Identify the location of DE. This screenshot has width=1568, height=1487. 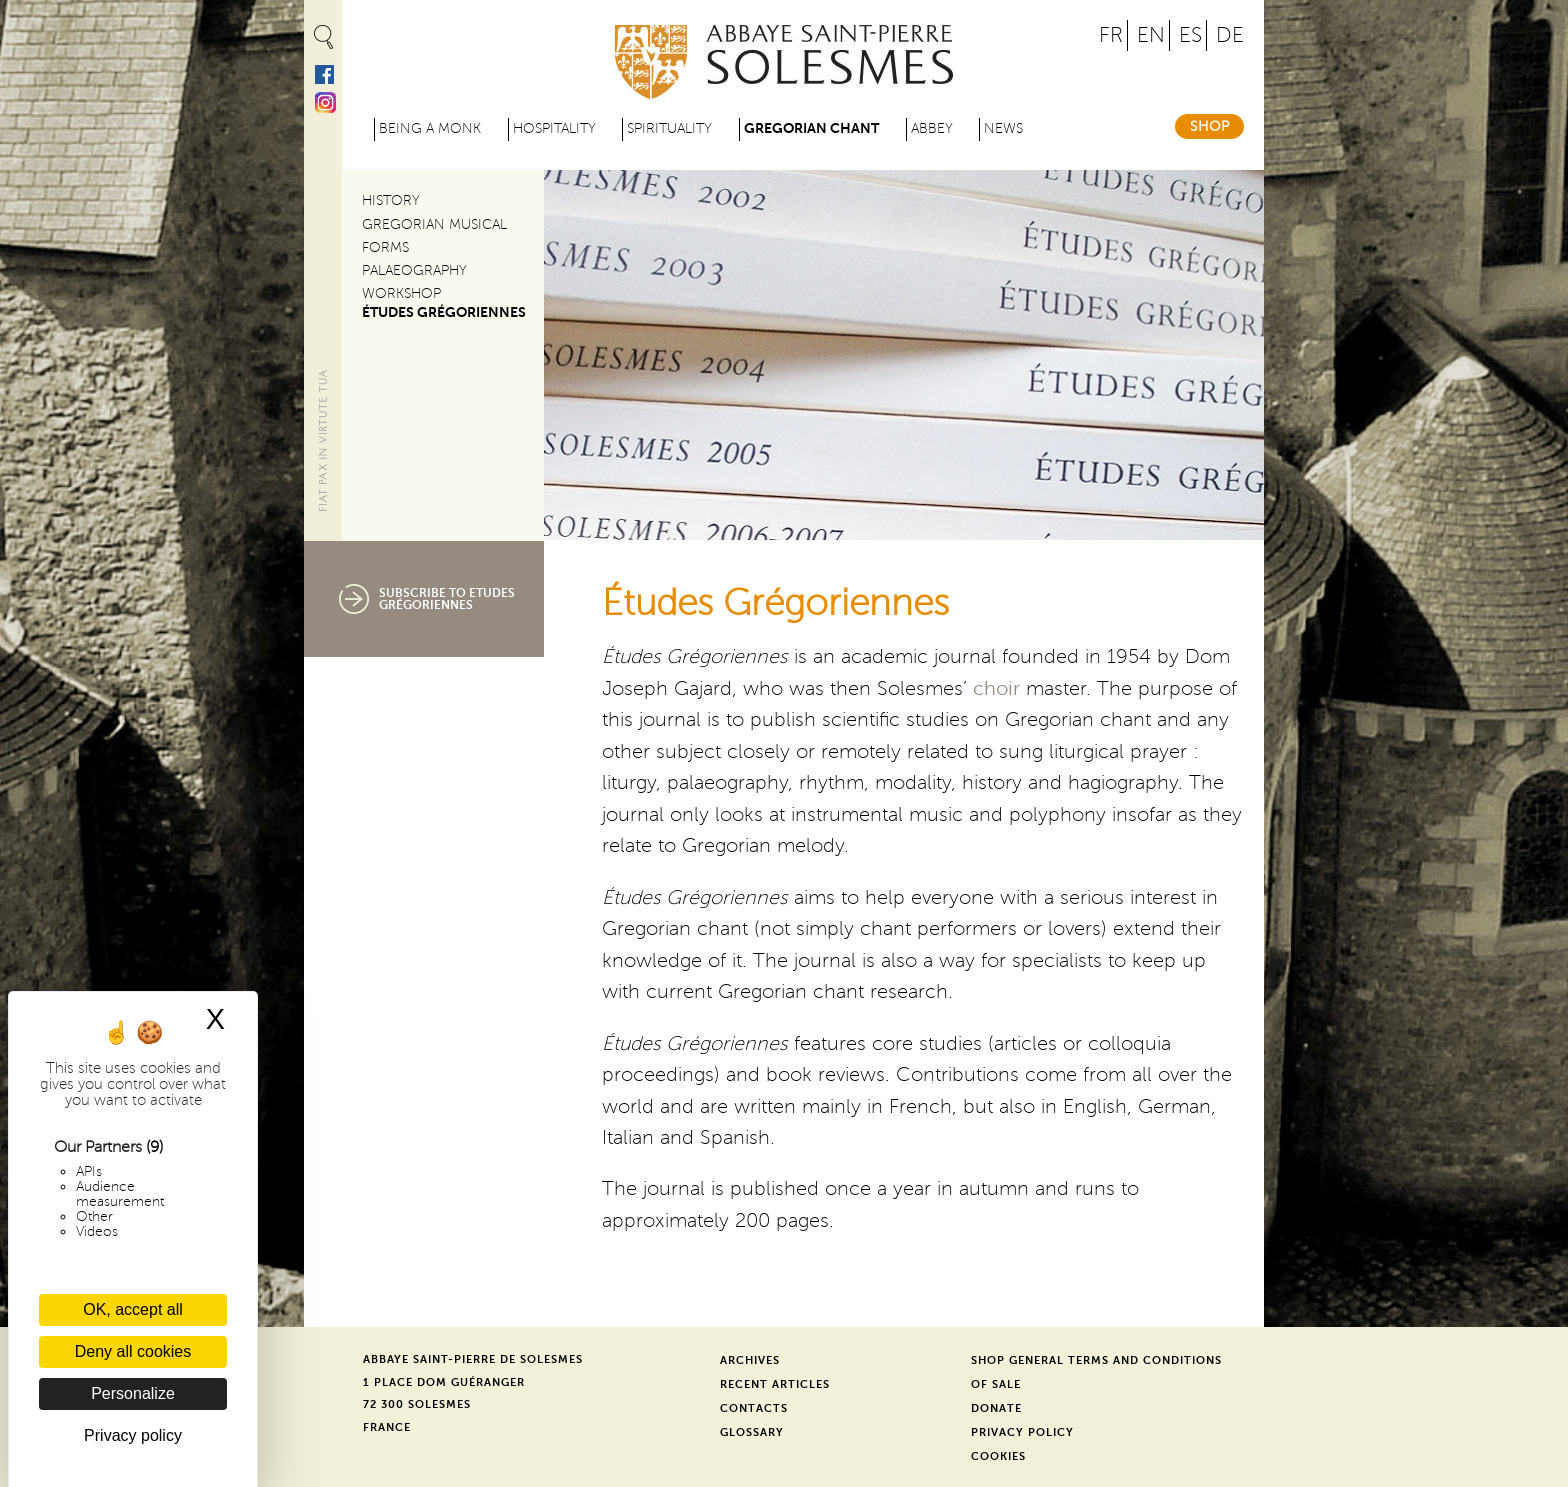
(1230, 35).